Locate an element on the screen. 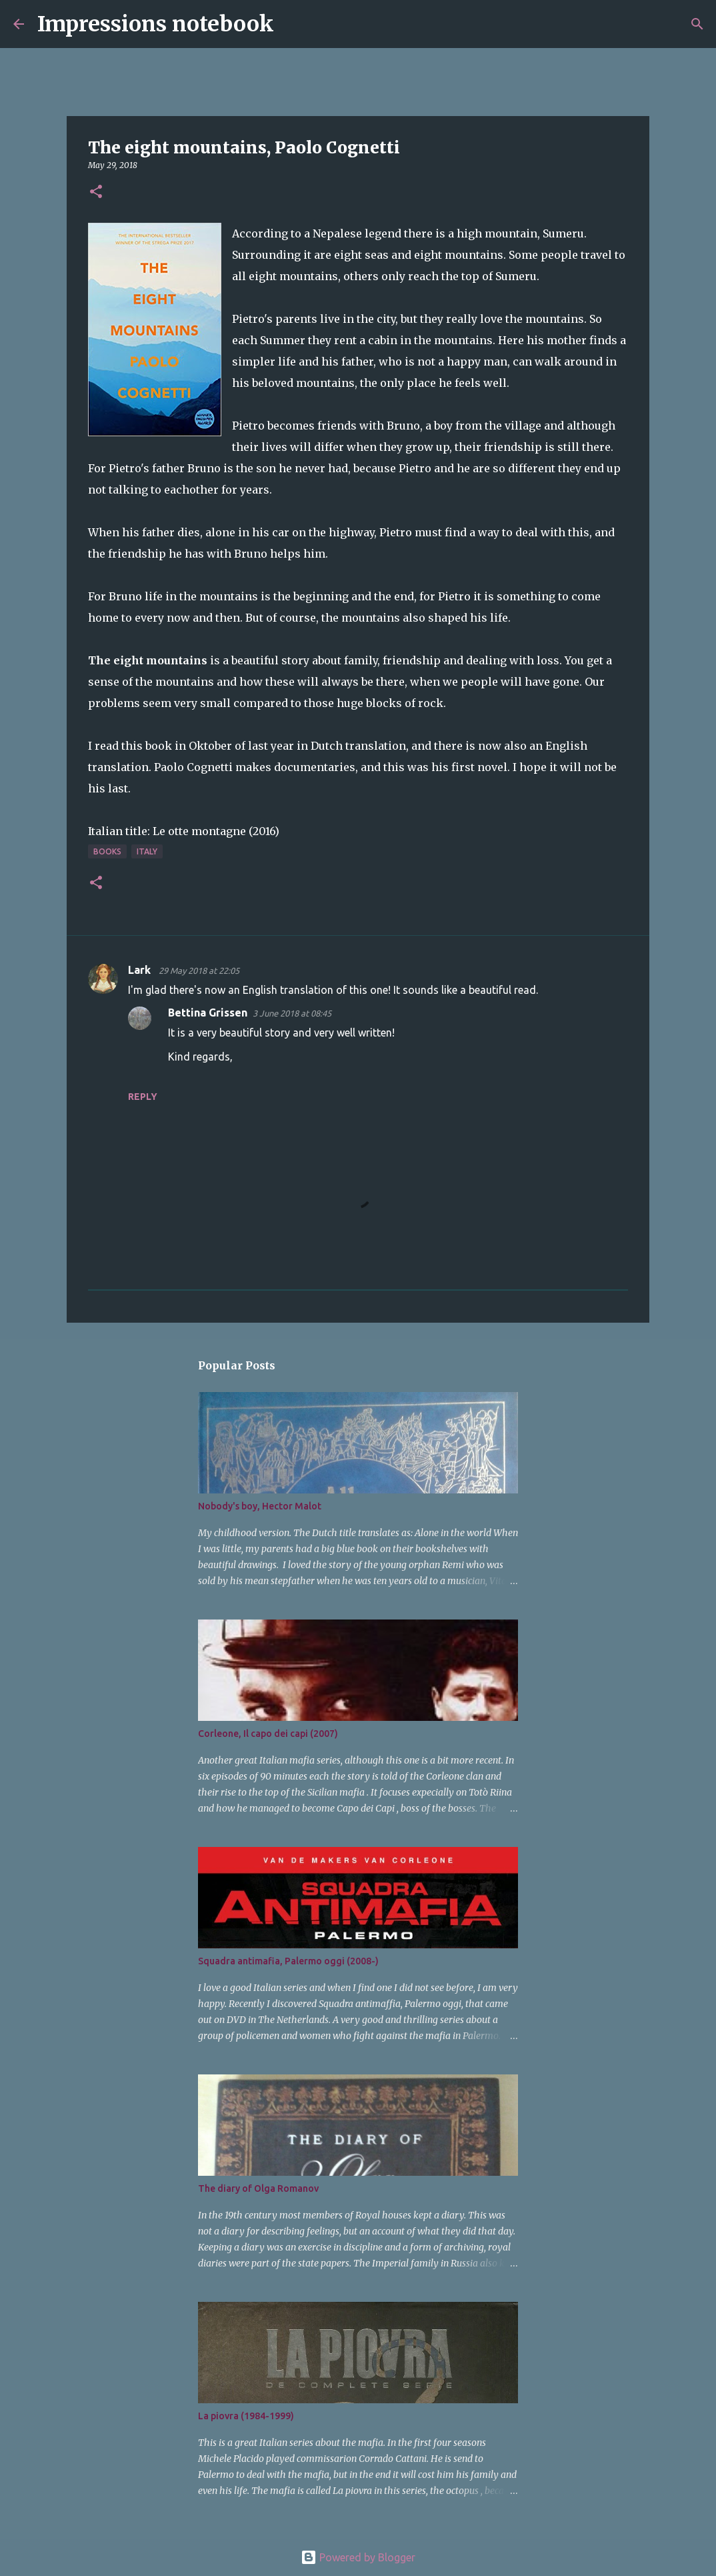 This screenshot has width=716, height=2576. Reply is located at coordinates (142, 1096).